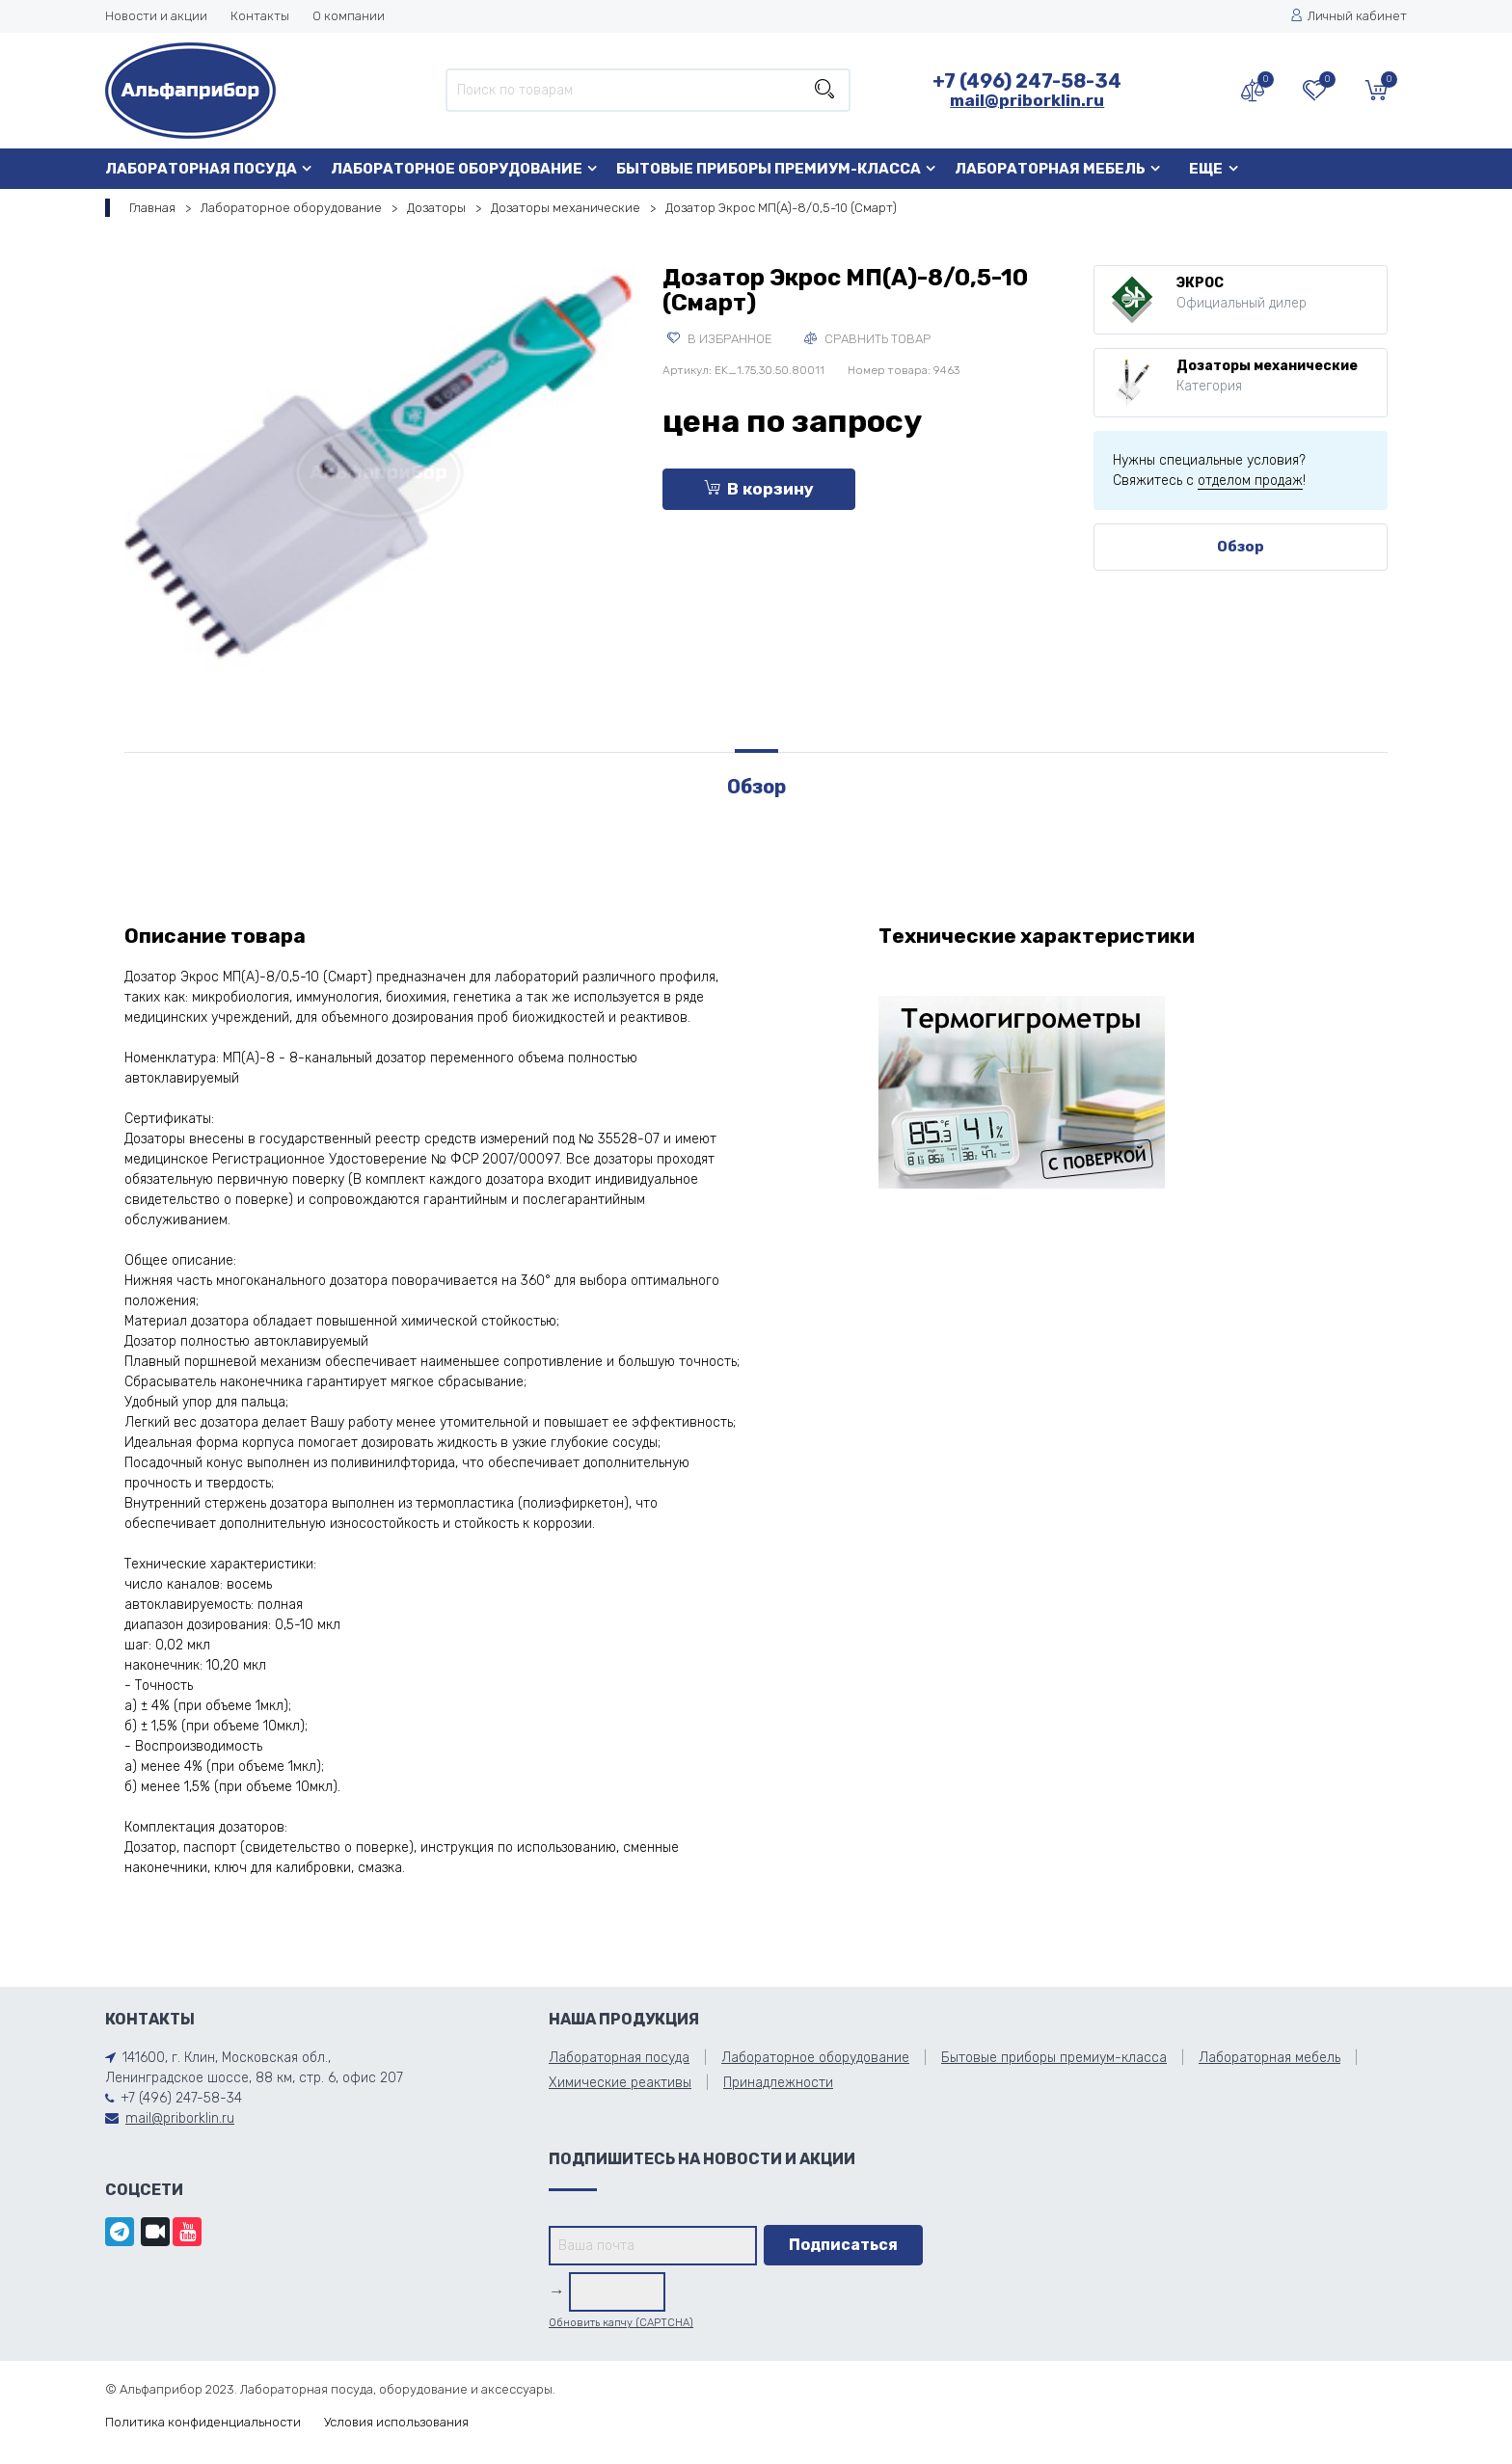  What do you see at coordinates (396, 2422) in the screenshot?
I see `Условия использования` at bounding box center [396, 2422].